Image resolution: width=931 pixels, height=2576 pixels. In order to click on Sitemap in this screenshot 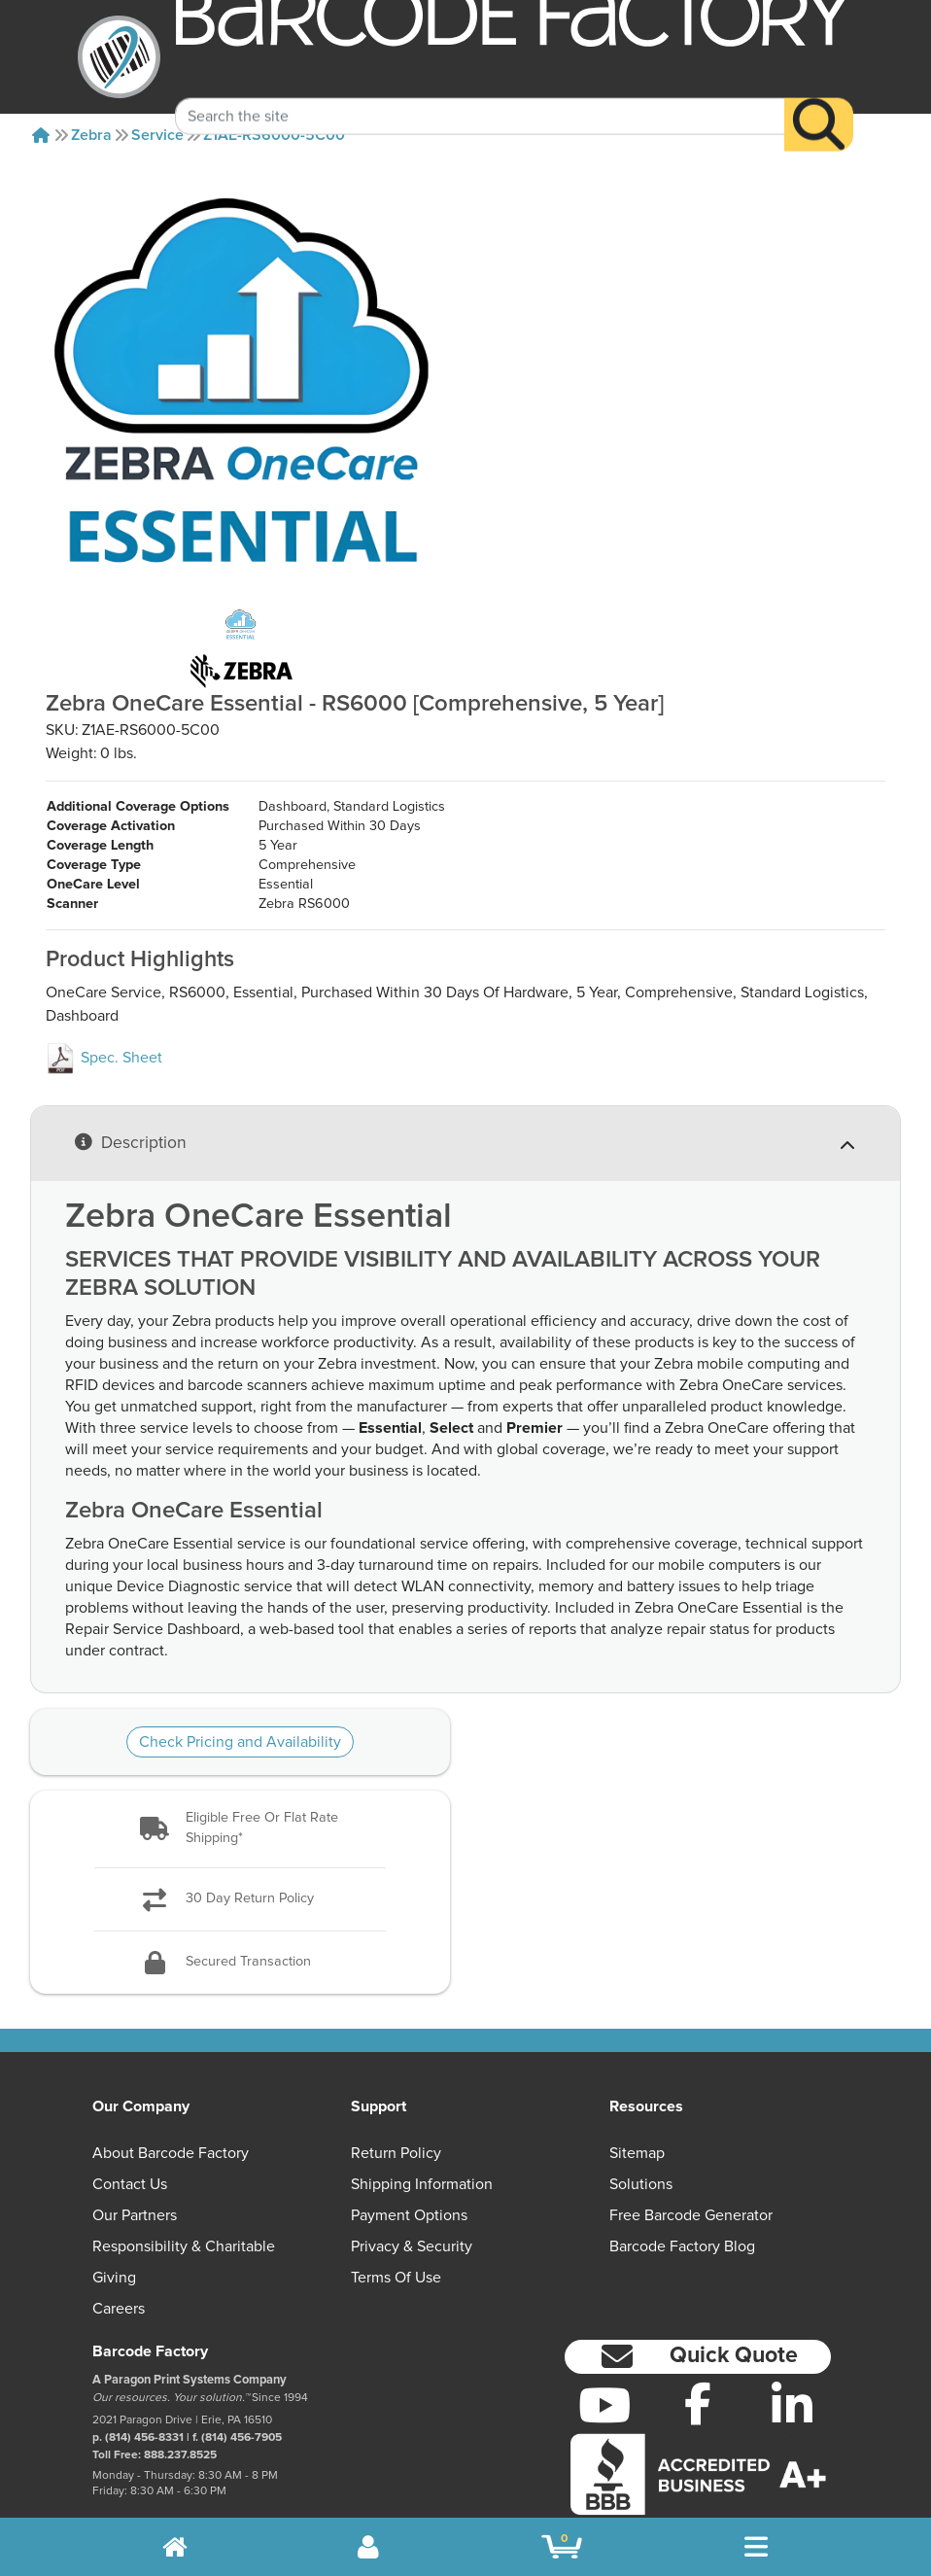, I will do `click(637, 2095)`.